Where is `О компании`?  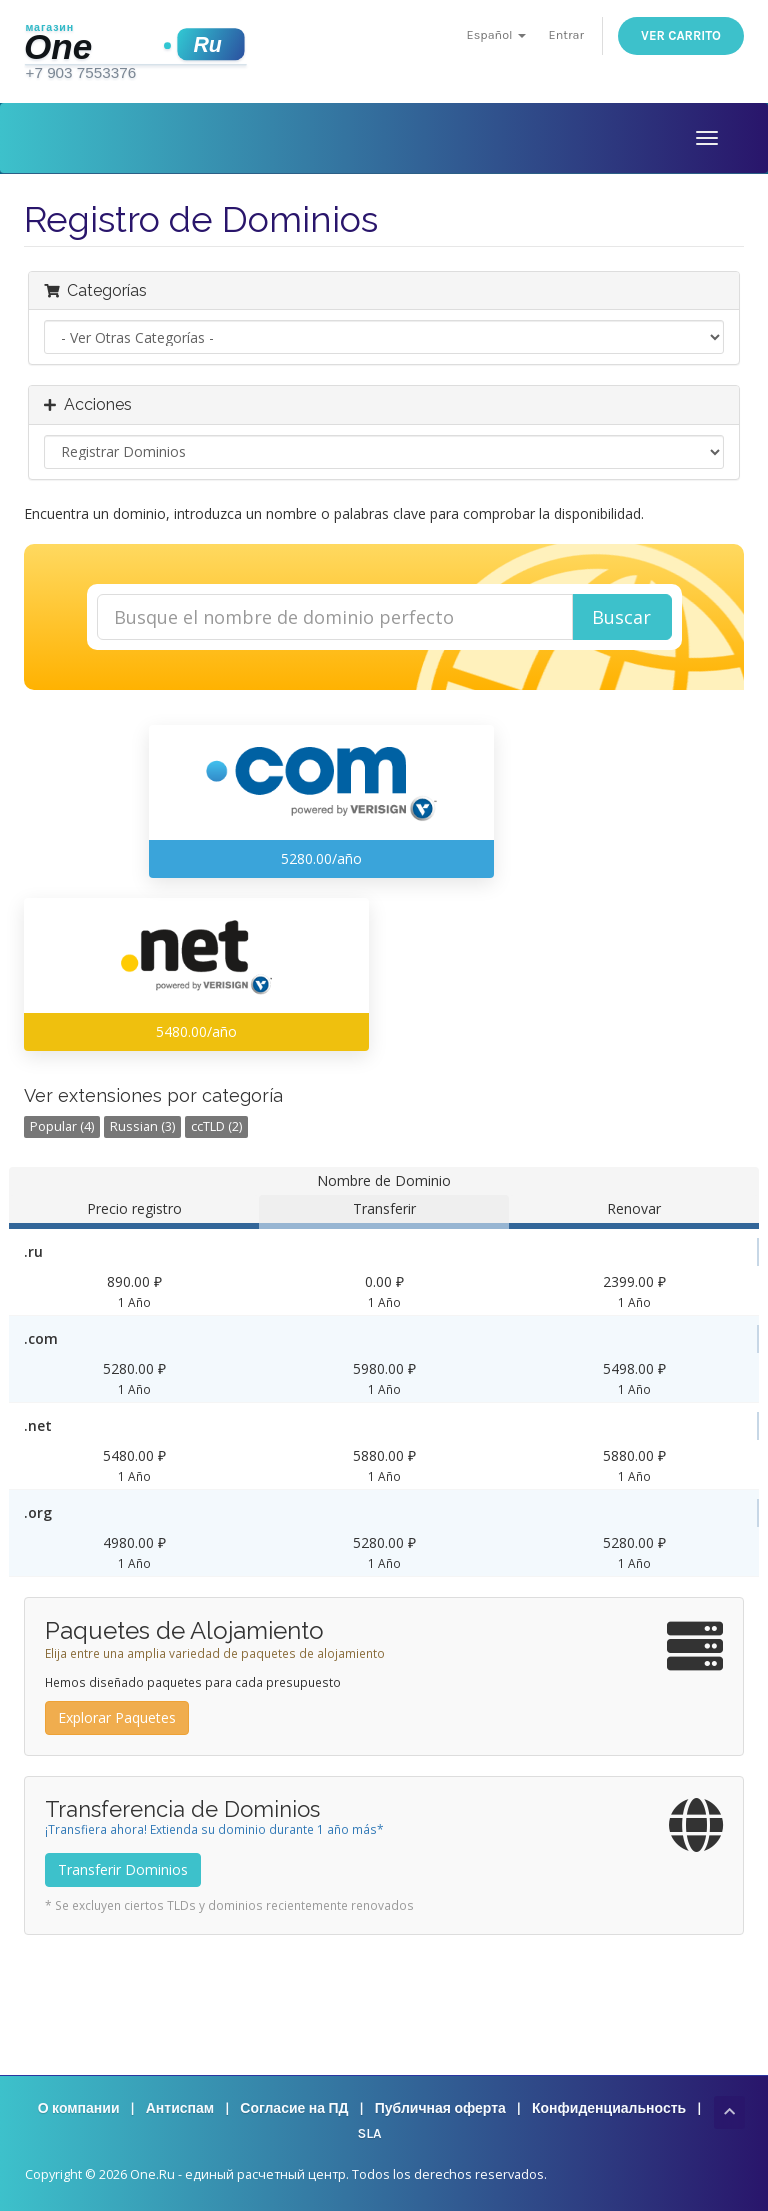 О компании is located at coordinates (79, 2108).